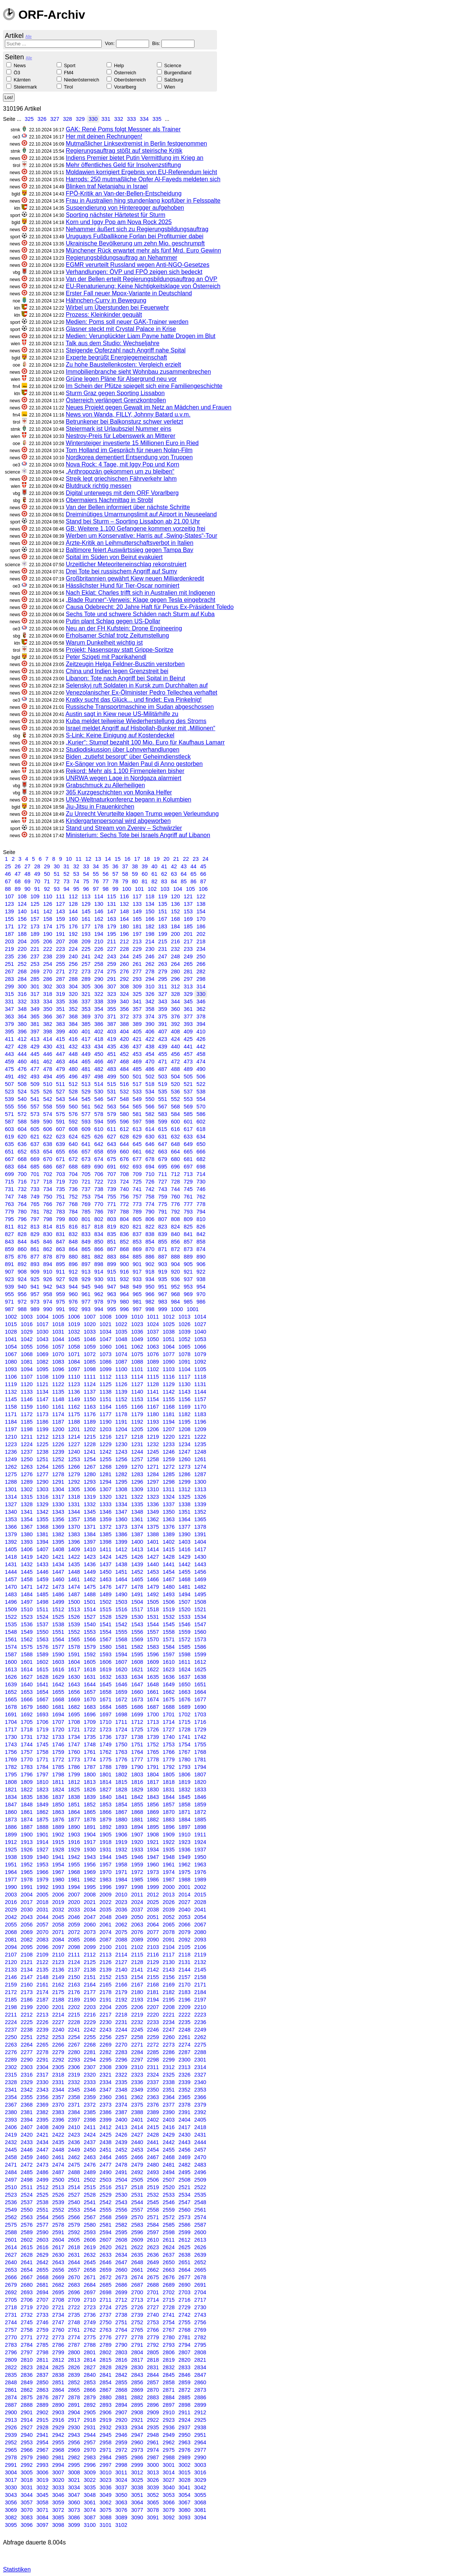  What do you see at coordinates (111, 1249) in the screenshot?
I see `867` at bounding box center [111, 1249].